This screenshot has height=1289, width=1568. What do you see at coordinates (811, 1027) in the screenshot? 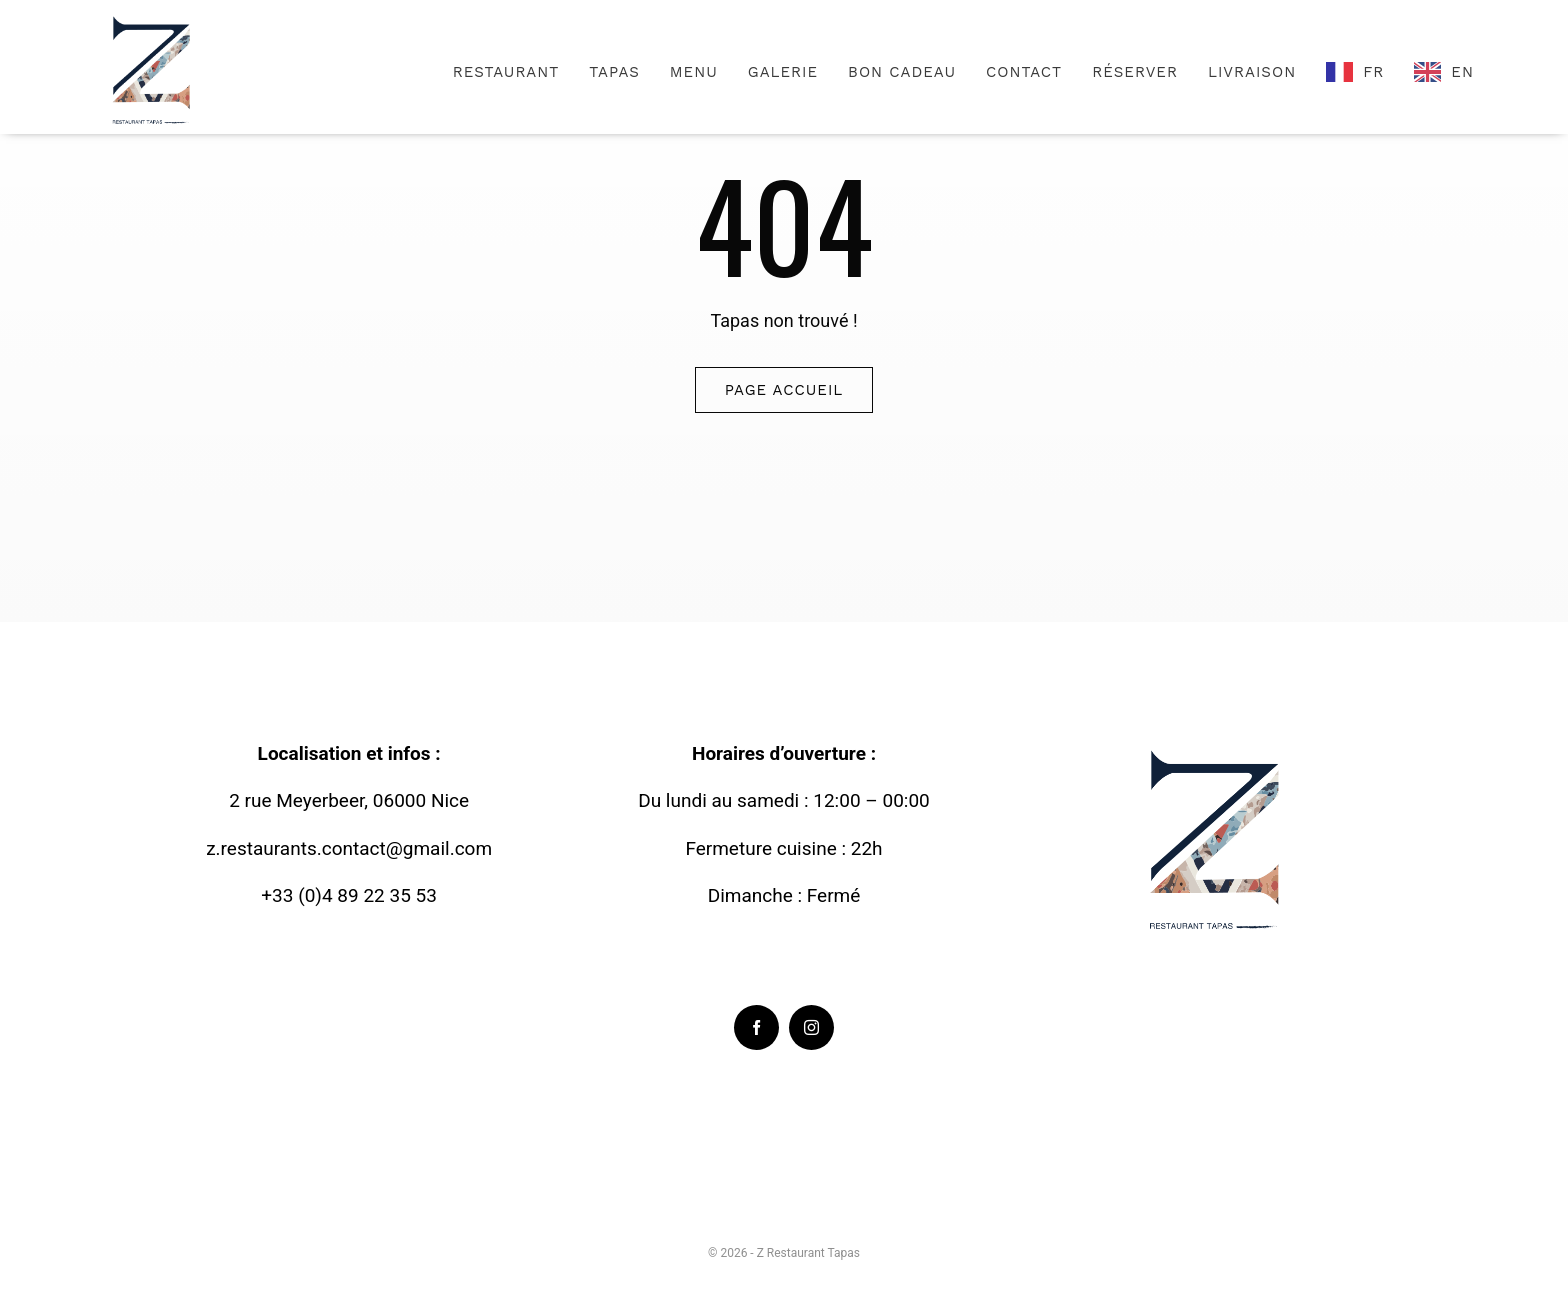
I see `[instagram]` at bounding box center [811, 1027].